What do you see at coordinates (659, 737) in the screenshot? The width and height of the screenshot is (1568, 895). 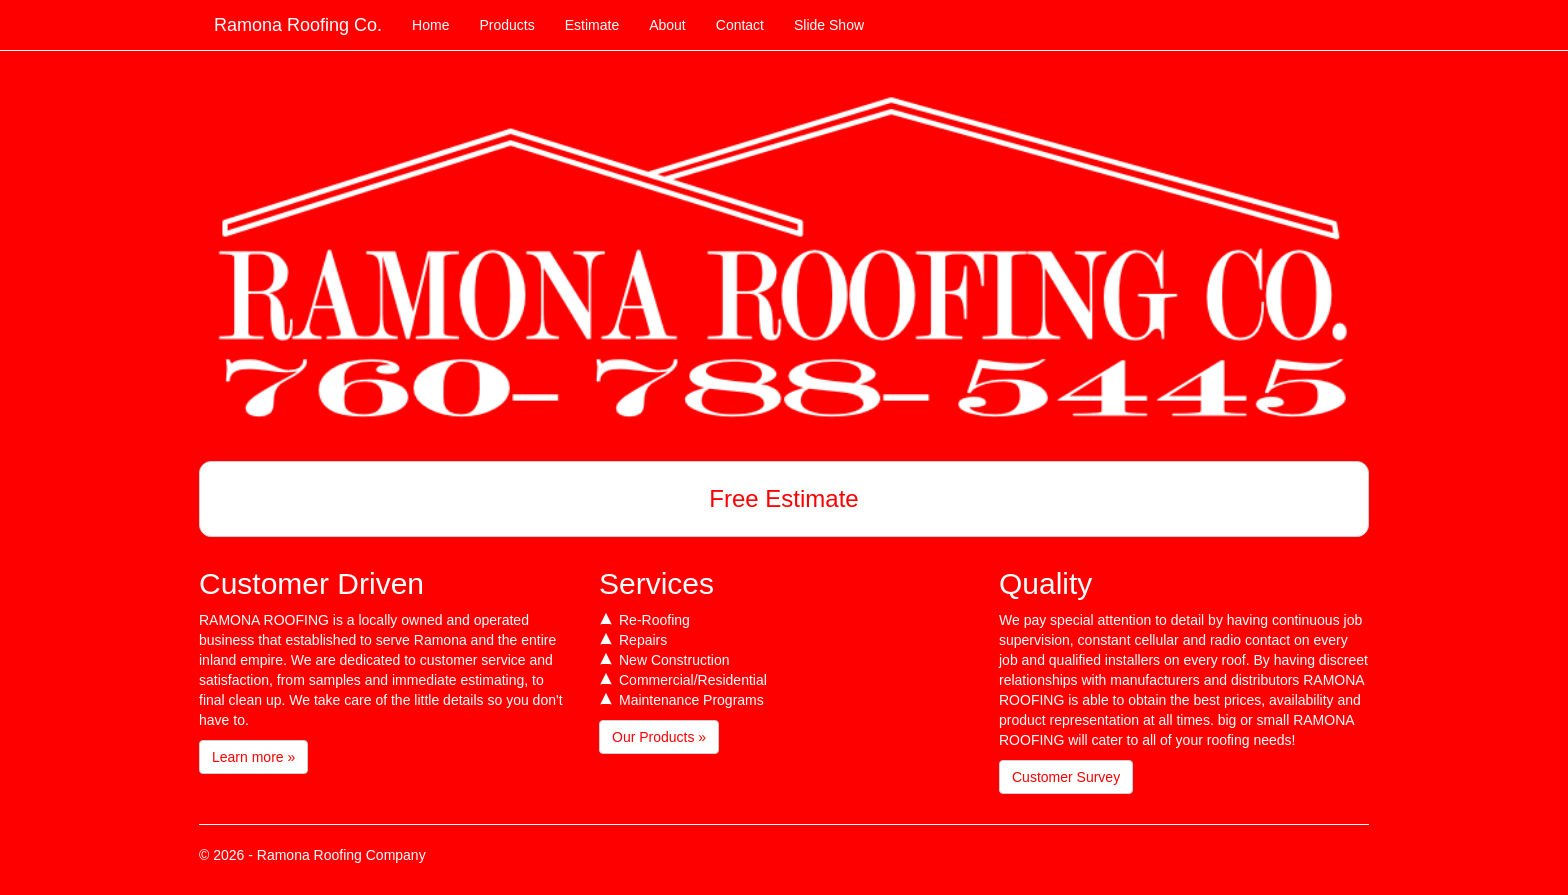 I see `Our Products »` at bounding box center [659, 737].